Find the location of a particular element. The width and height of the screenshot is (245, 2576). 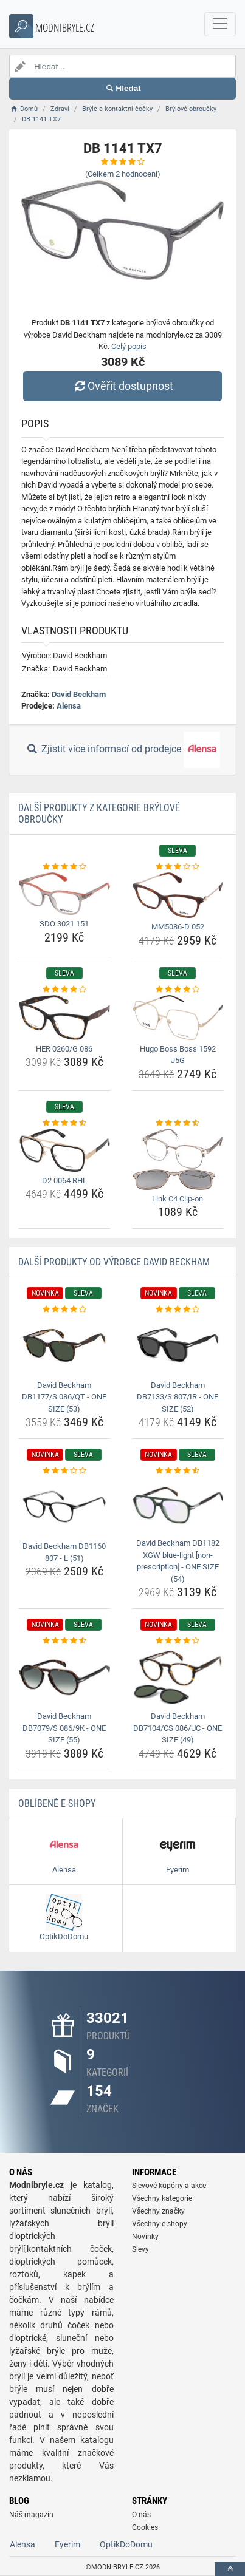

[her-0260-g-086-rating] is located at coordinates (64, 990).